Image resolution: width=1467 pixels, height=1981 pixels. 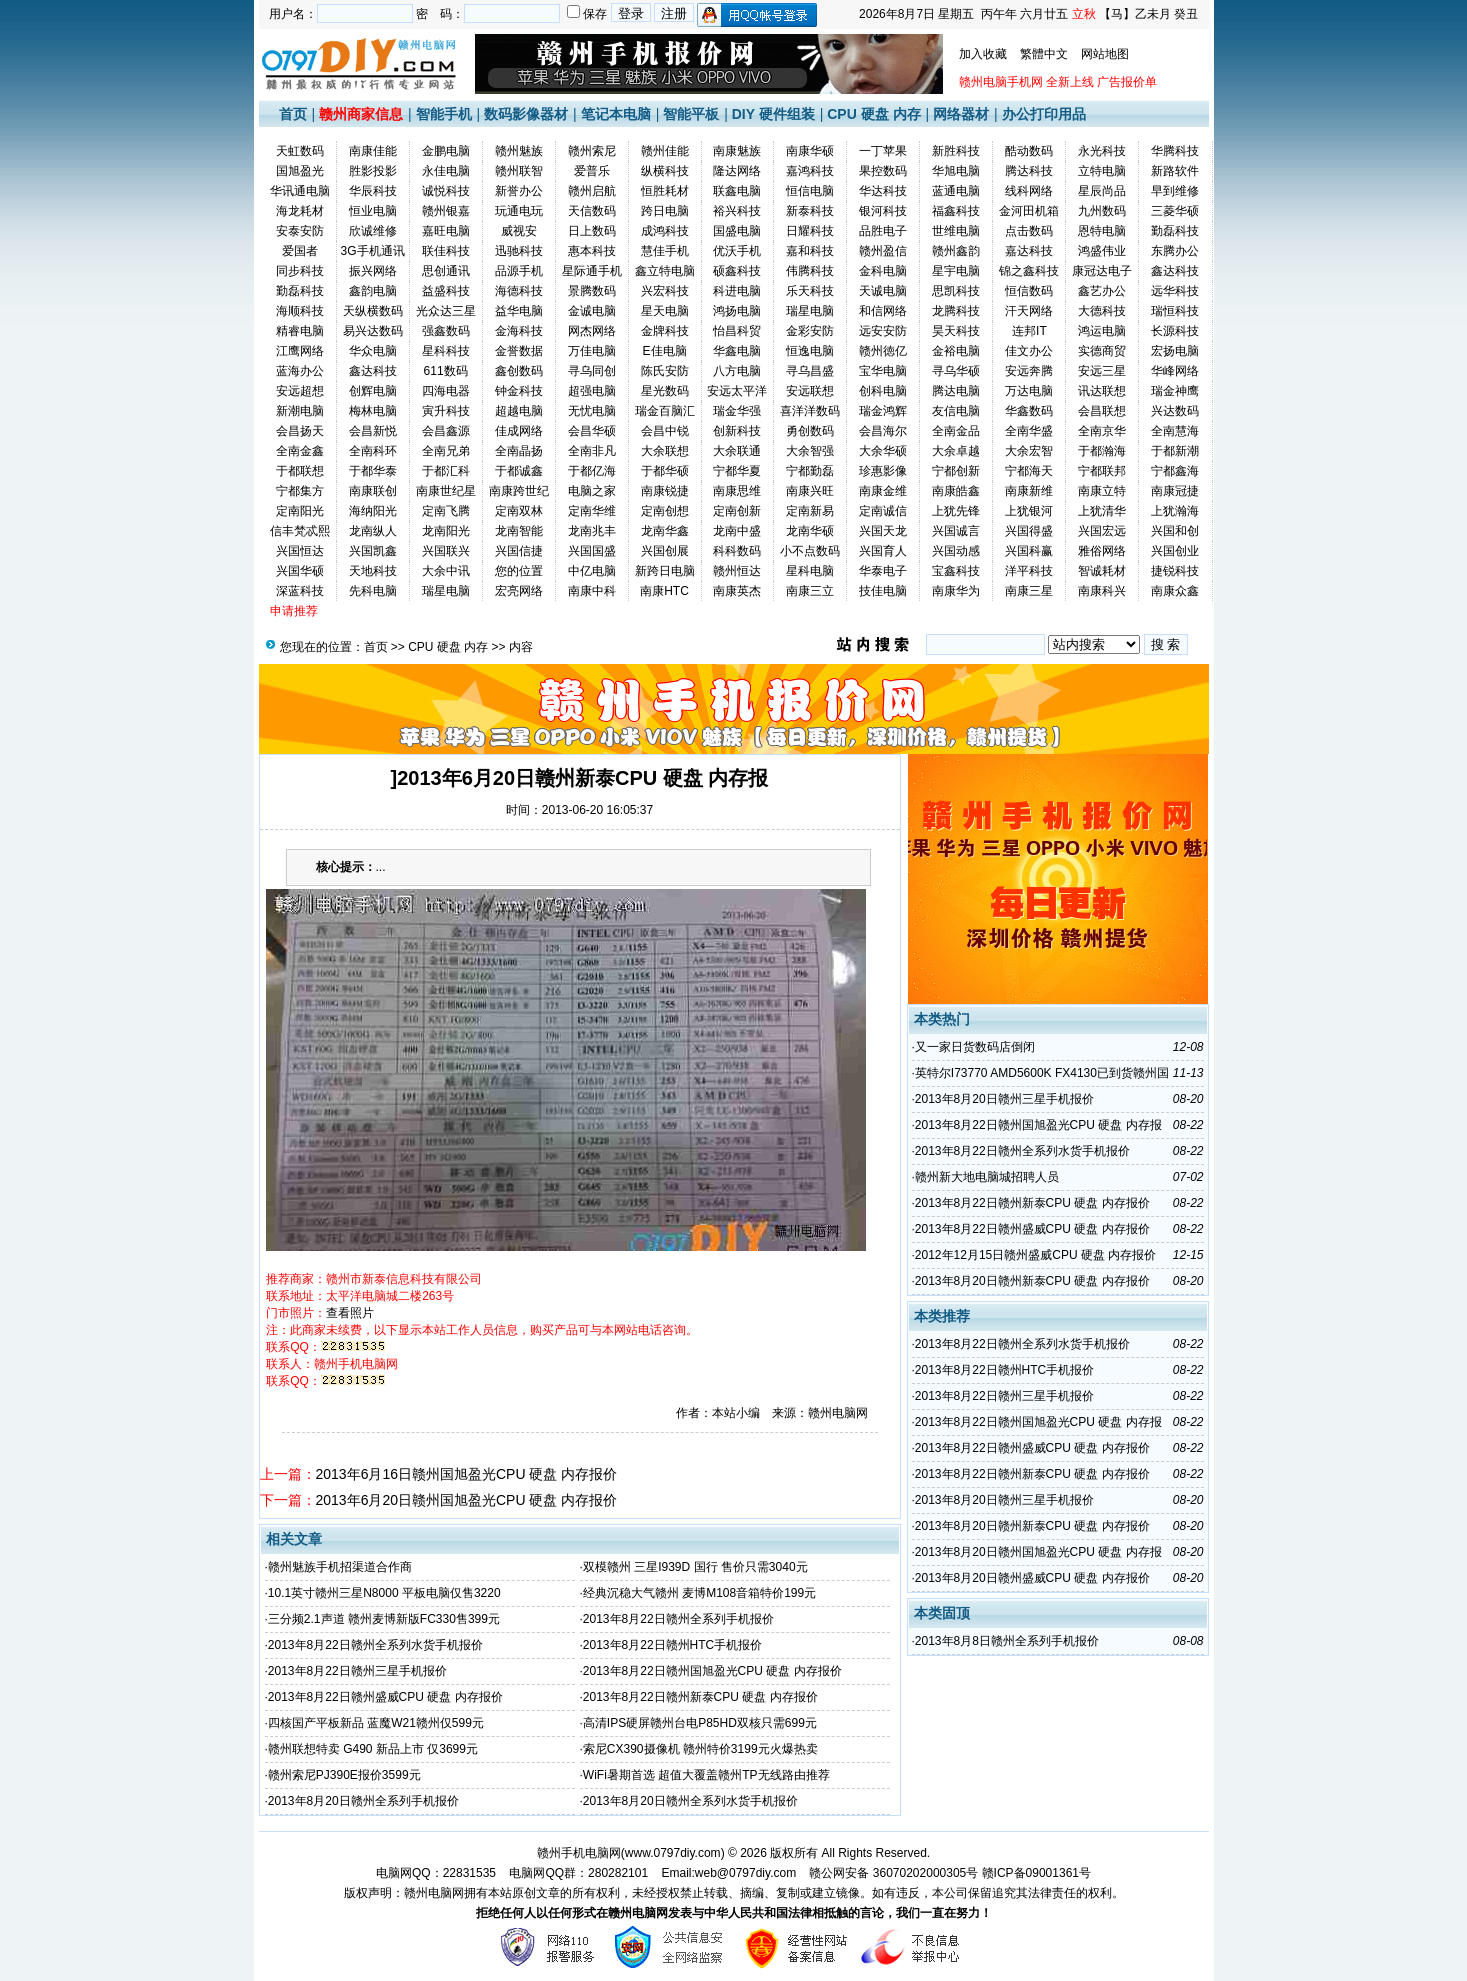 What do you see at coordinates (375, 1645) in the screenshot?
I see `2013年8月22日赣州全系列水货手机报价` at bounding box center [375, 1645].